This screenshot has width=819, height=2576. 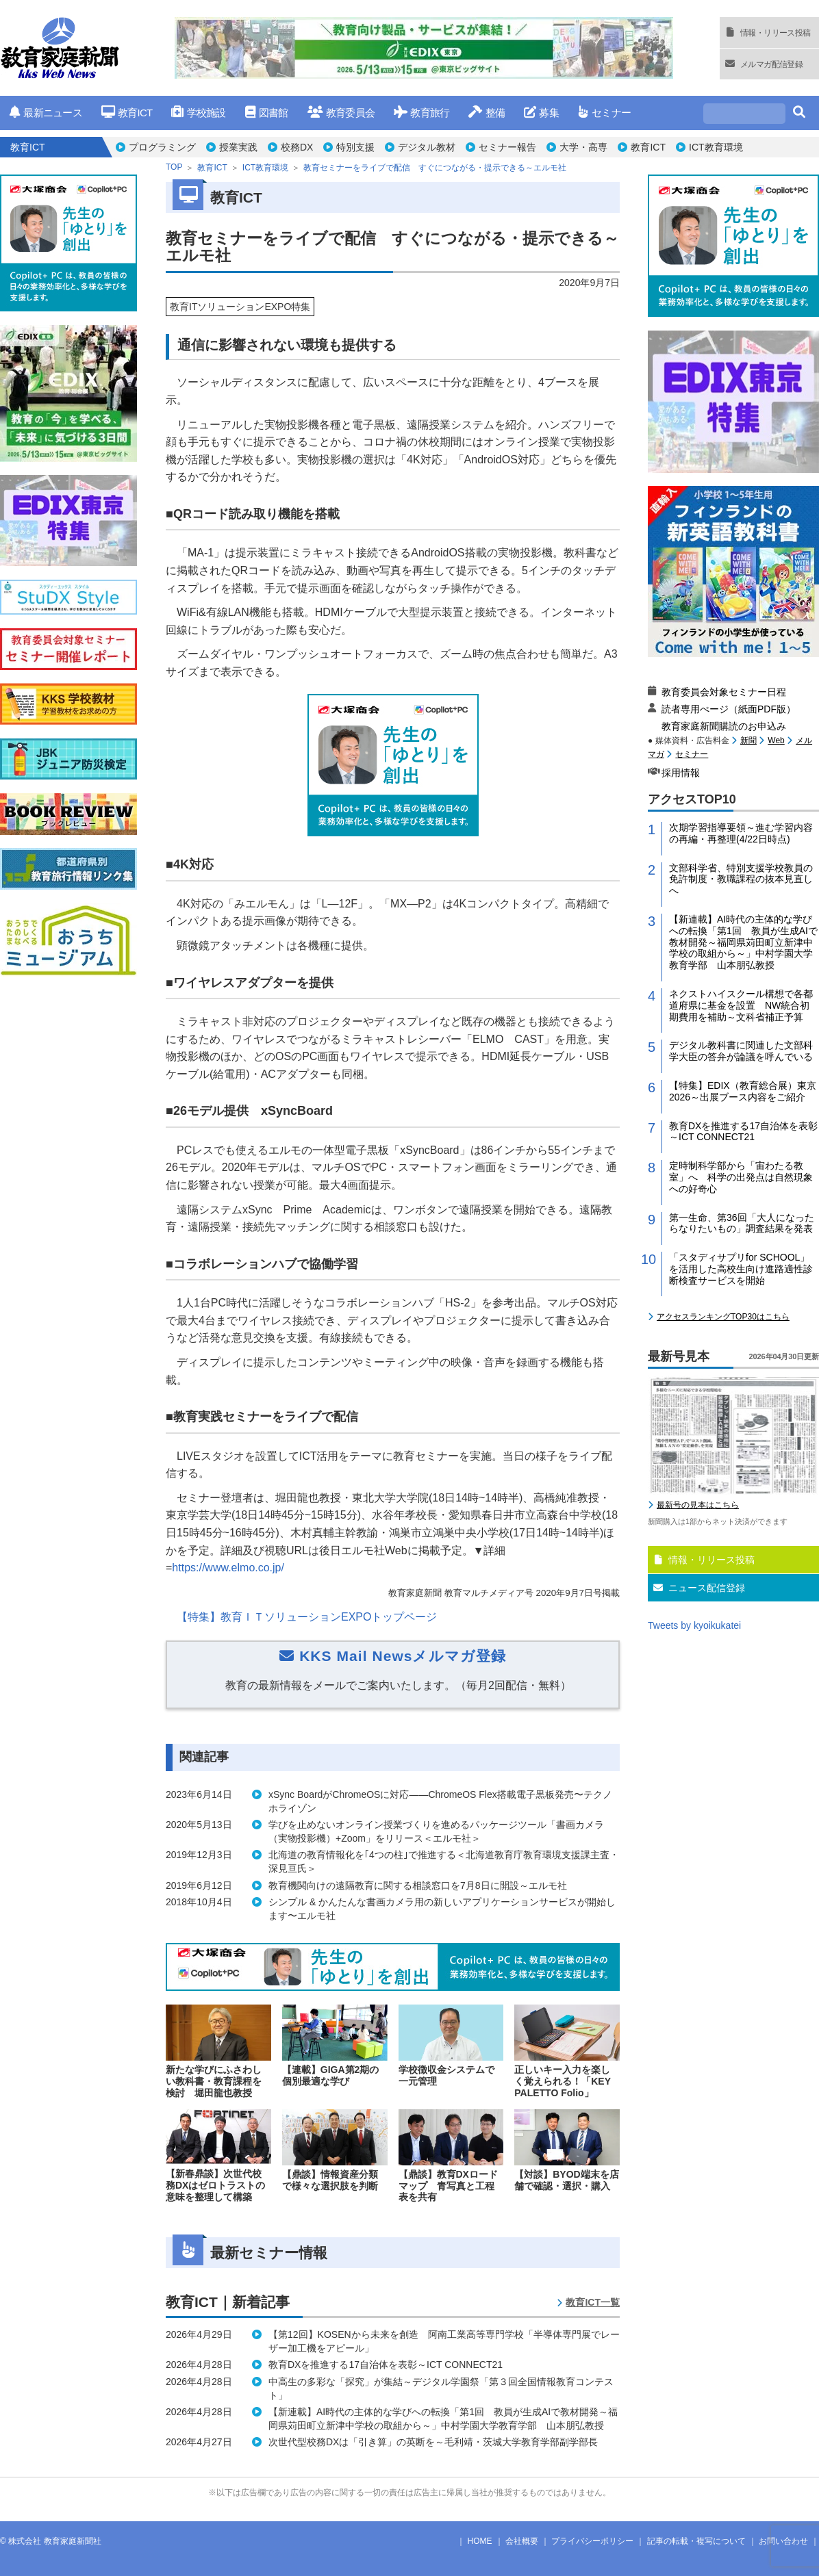 I want to click on 第一生命、第36回「大人になったらなりたいもの」調査結果を発表, so click(x=741, y=1223).